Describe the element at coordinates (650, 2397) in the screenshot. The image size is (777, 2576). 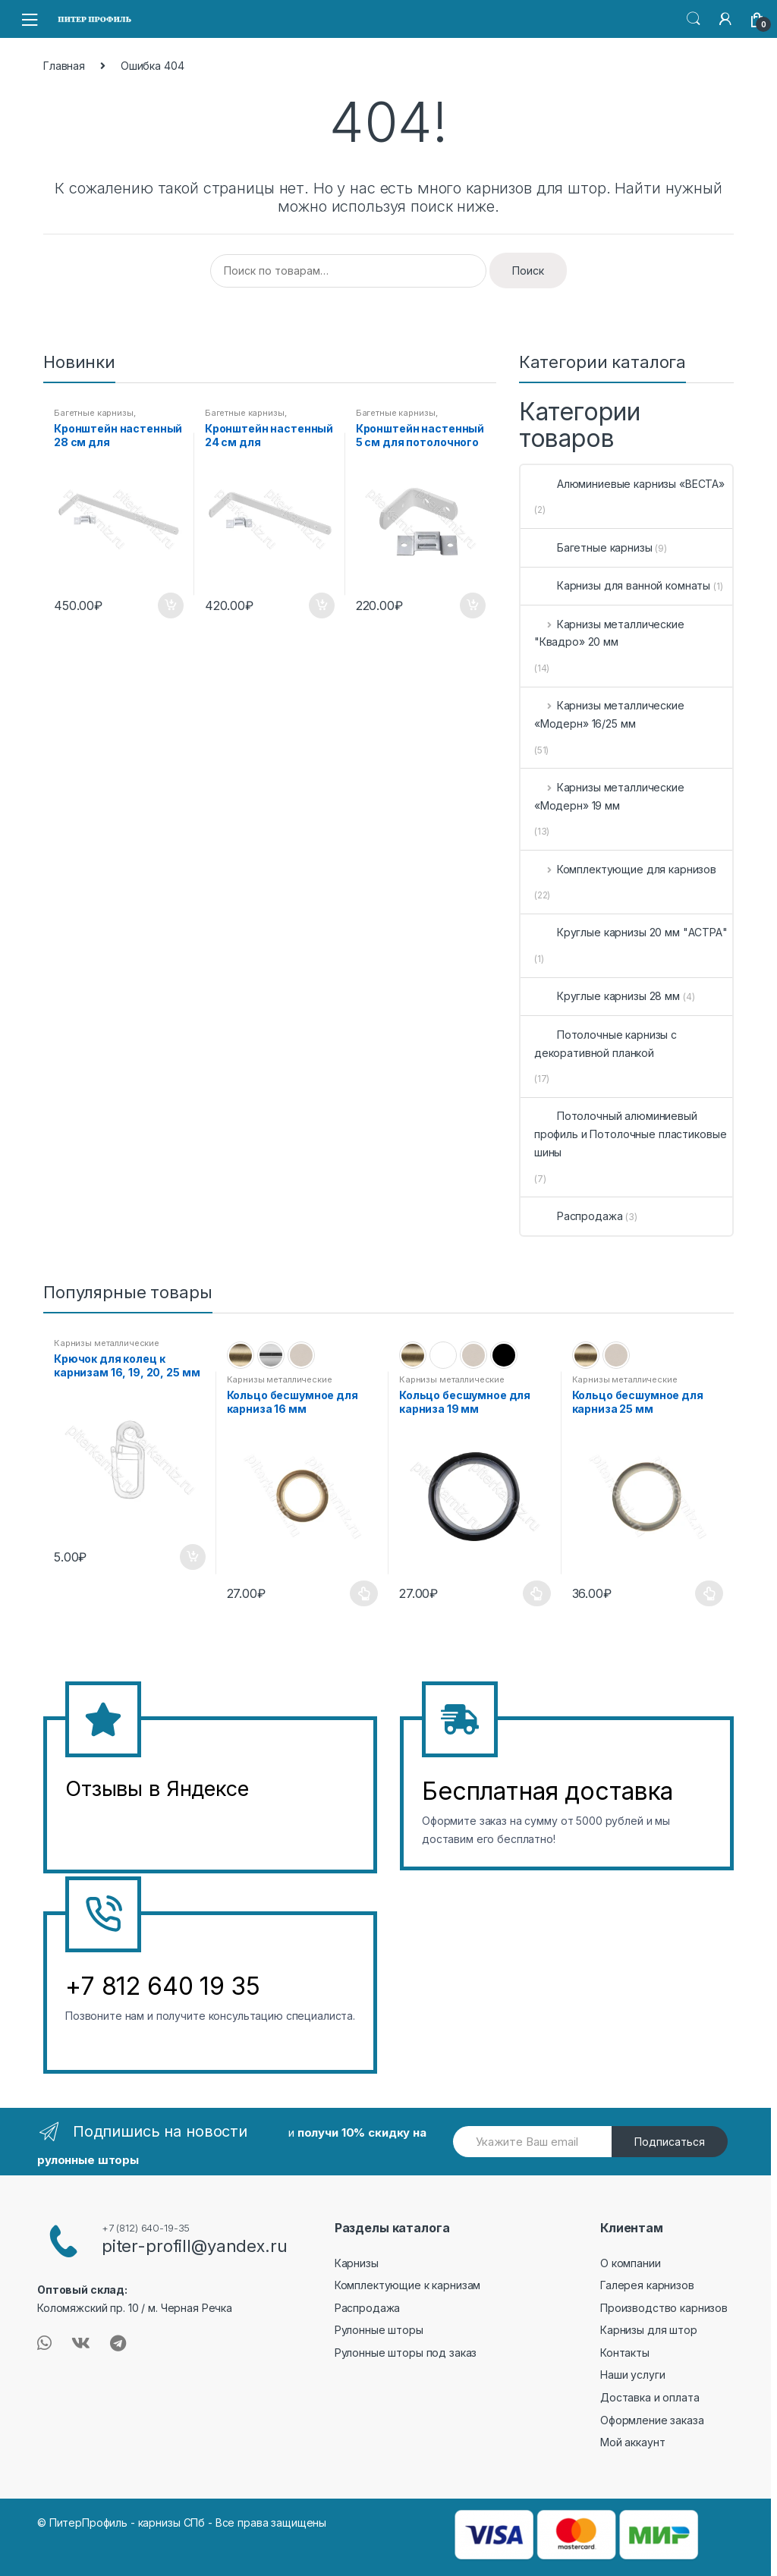
I see `Доставка и оплата` at that location.